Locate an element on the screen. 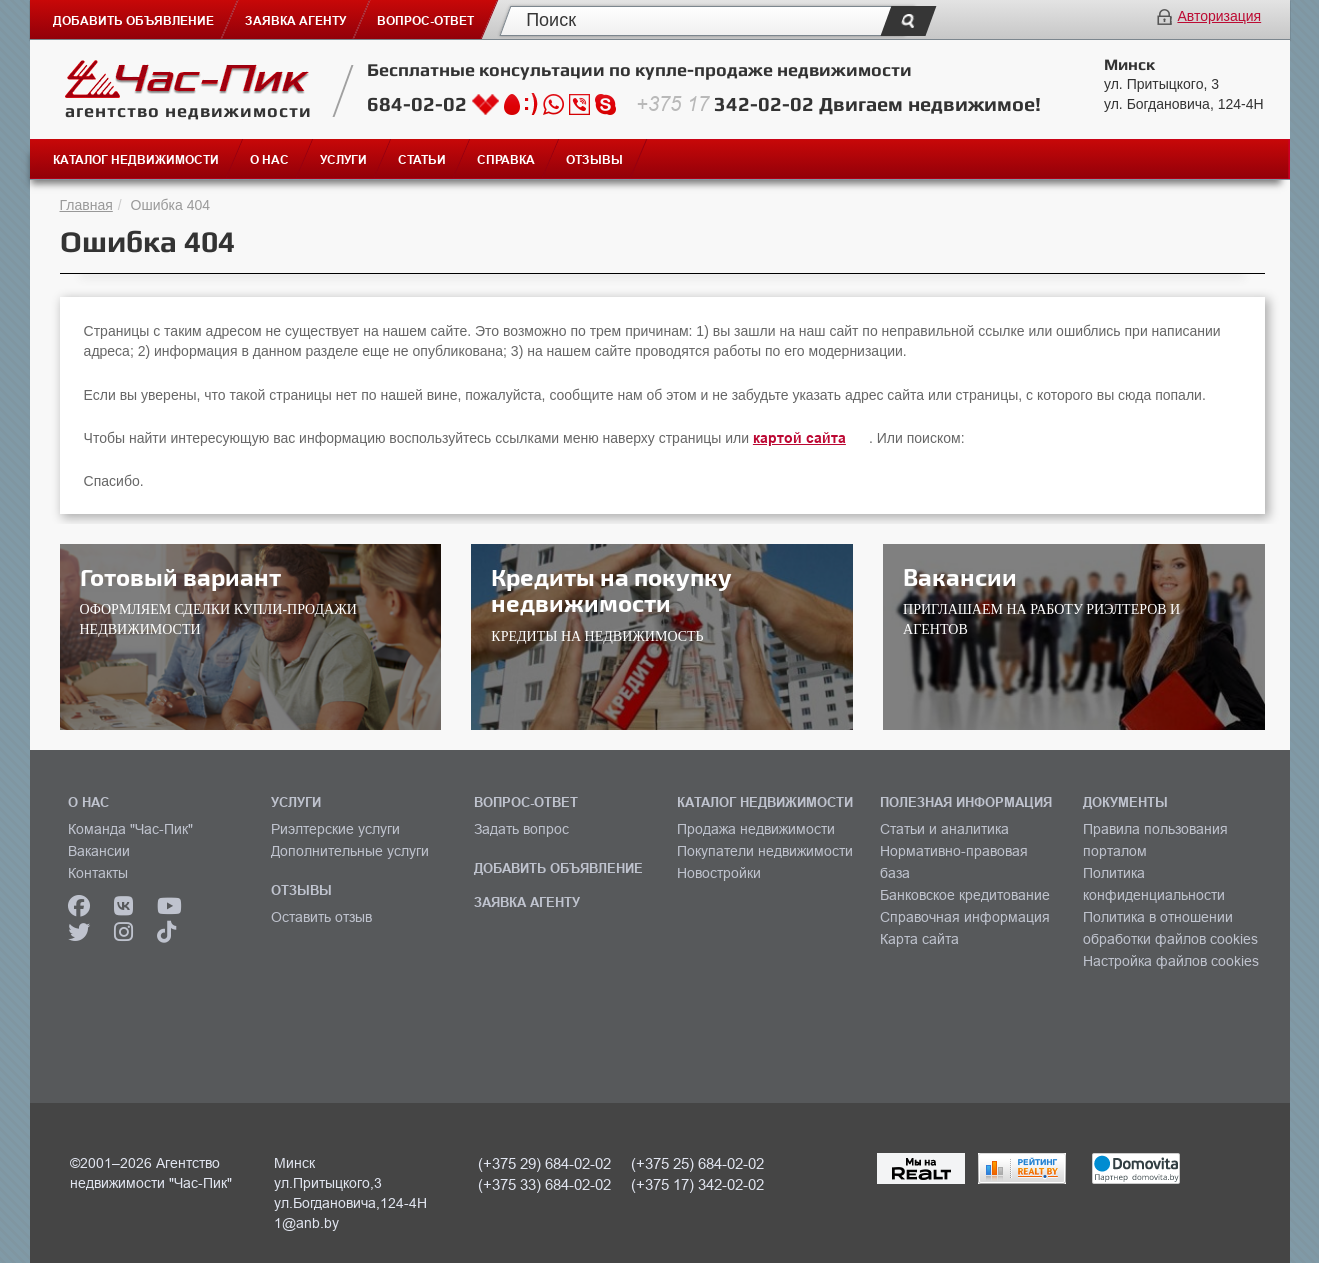 The height and width of the screenshot is (1263, 1319). Оставить отзыв is located at coordinates (321, 917).